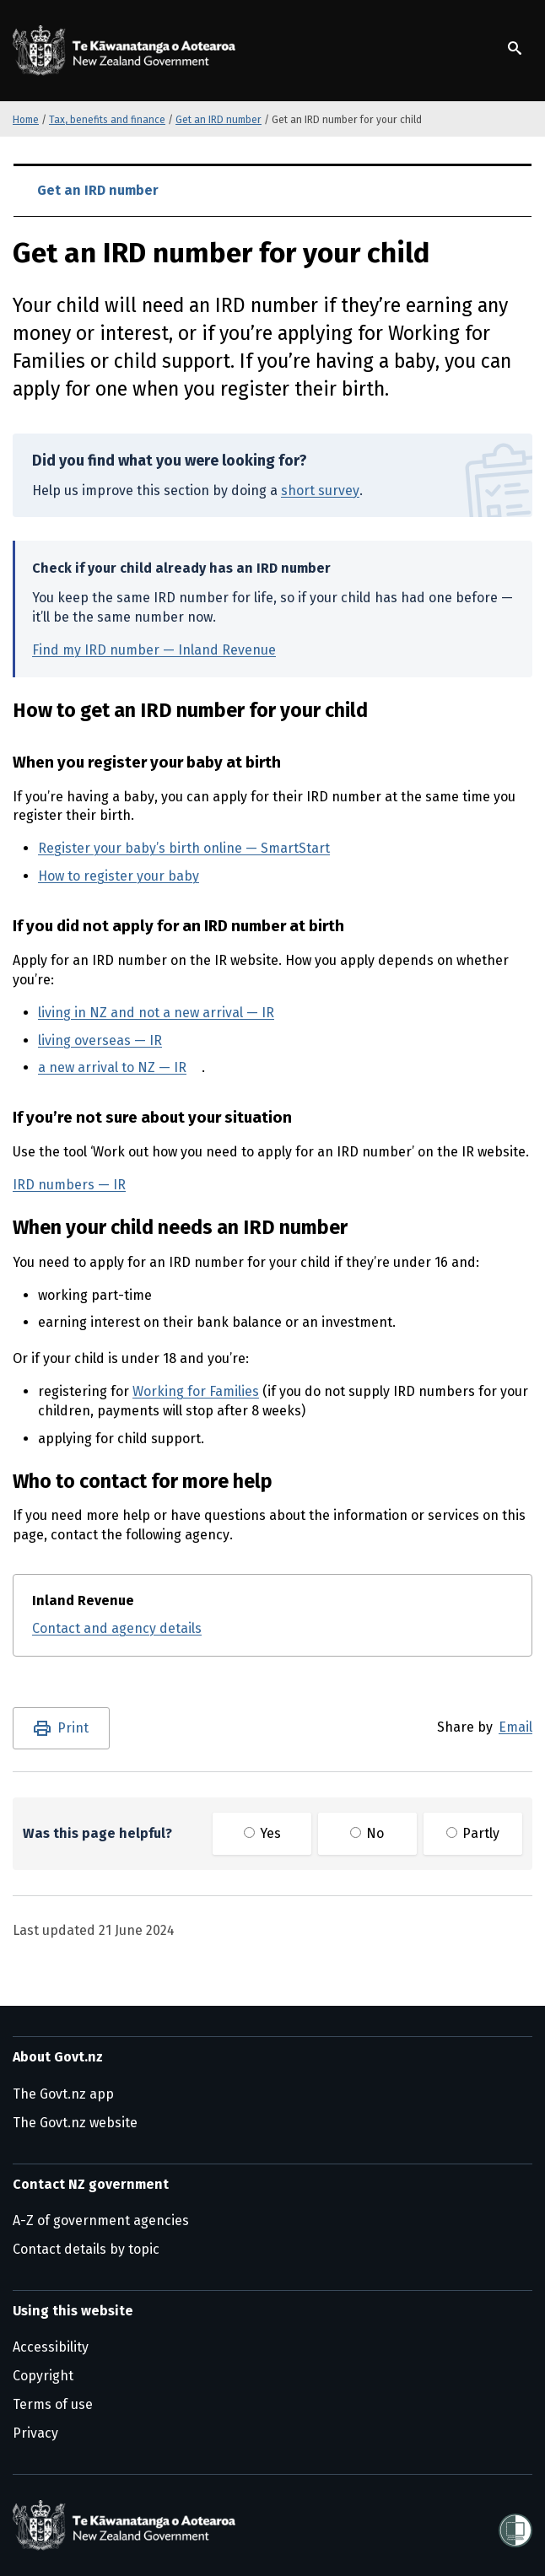 Image resolution: width=545 pixels, height=2576 pixels. Describe the element at coordinates (195, 1391) in the screenshot. I see `Working for Families` at that location.